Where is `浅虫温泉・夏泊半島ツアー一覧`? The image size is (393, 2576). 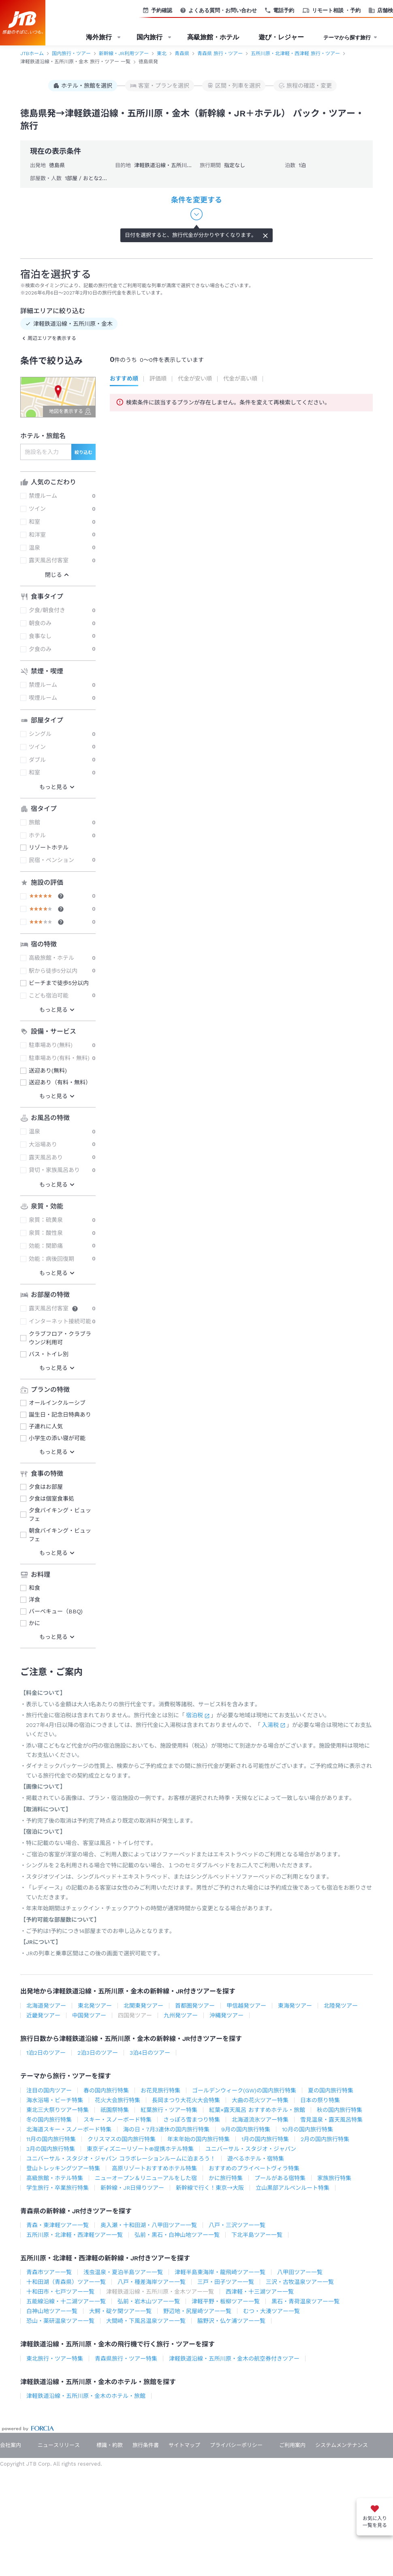
浅虫温泉・夏泊半島ツアー一覧 is located at coordinates (123, 2272).